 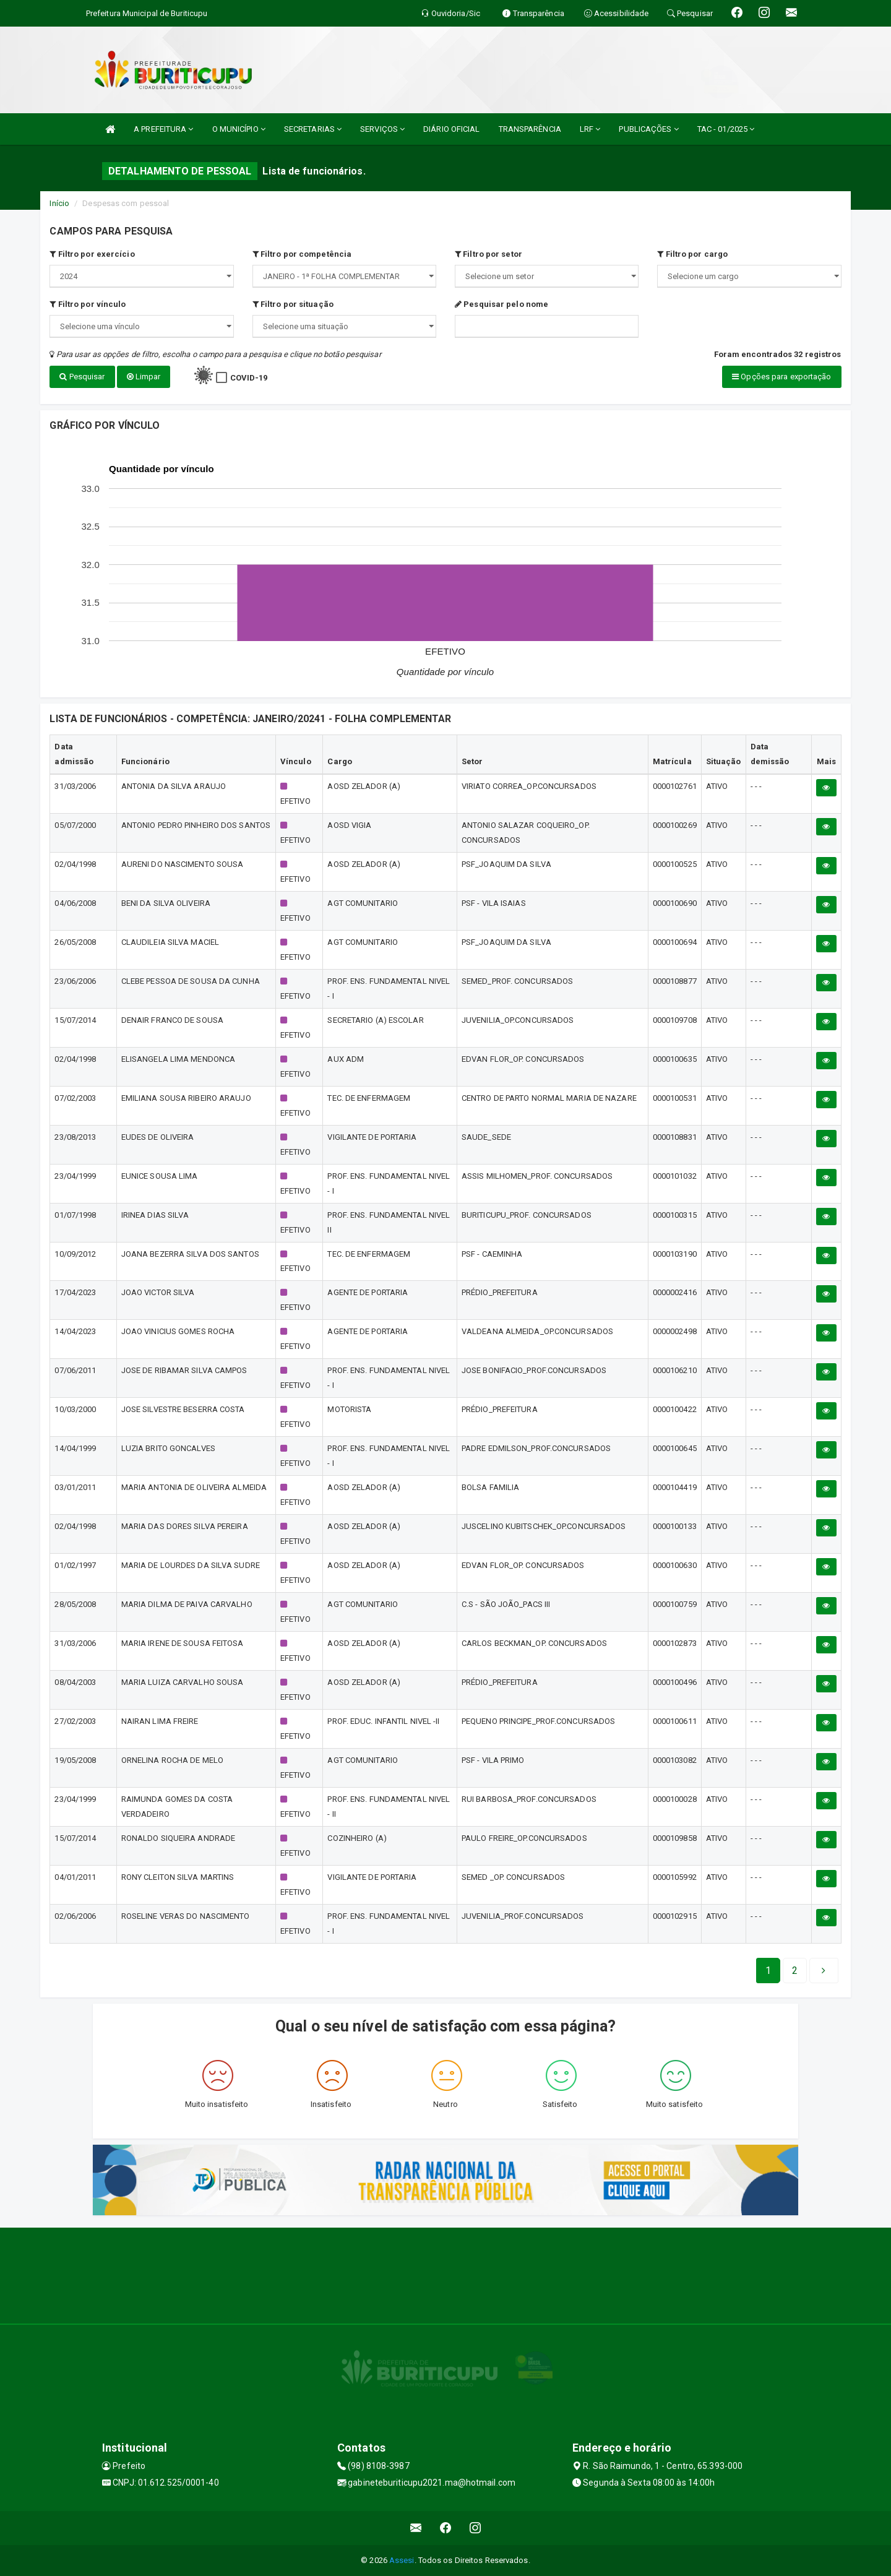 What do you see at coordinates (92, 254) in the screenshot?
I see `Filtro por exercício` at bounding box center [92, 254].